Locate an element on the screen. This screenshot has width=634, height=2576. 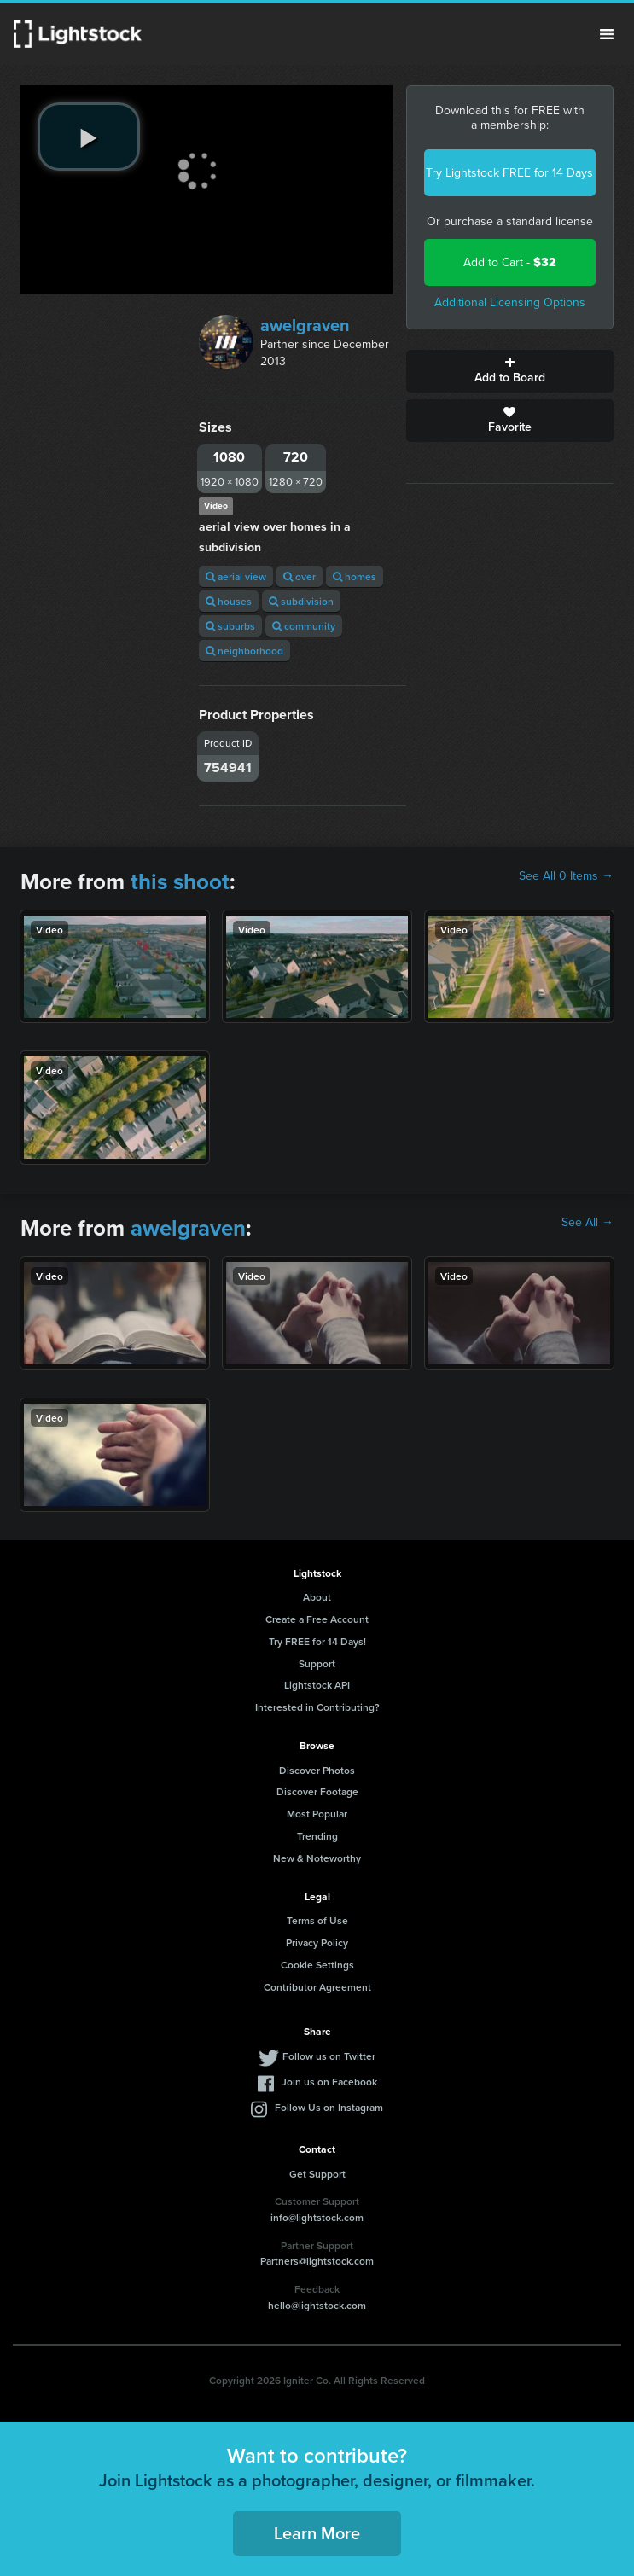
suburbs is located at coordinates (230, 626).